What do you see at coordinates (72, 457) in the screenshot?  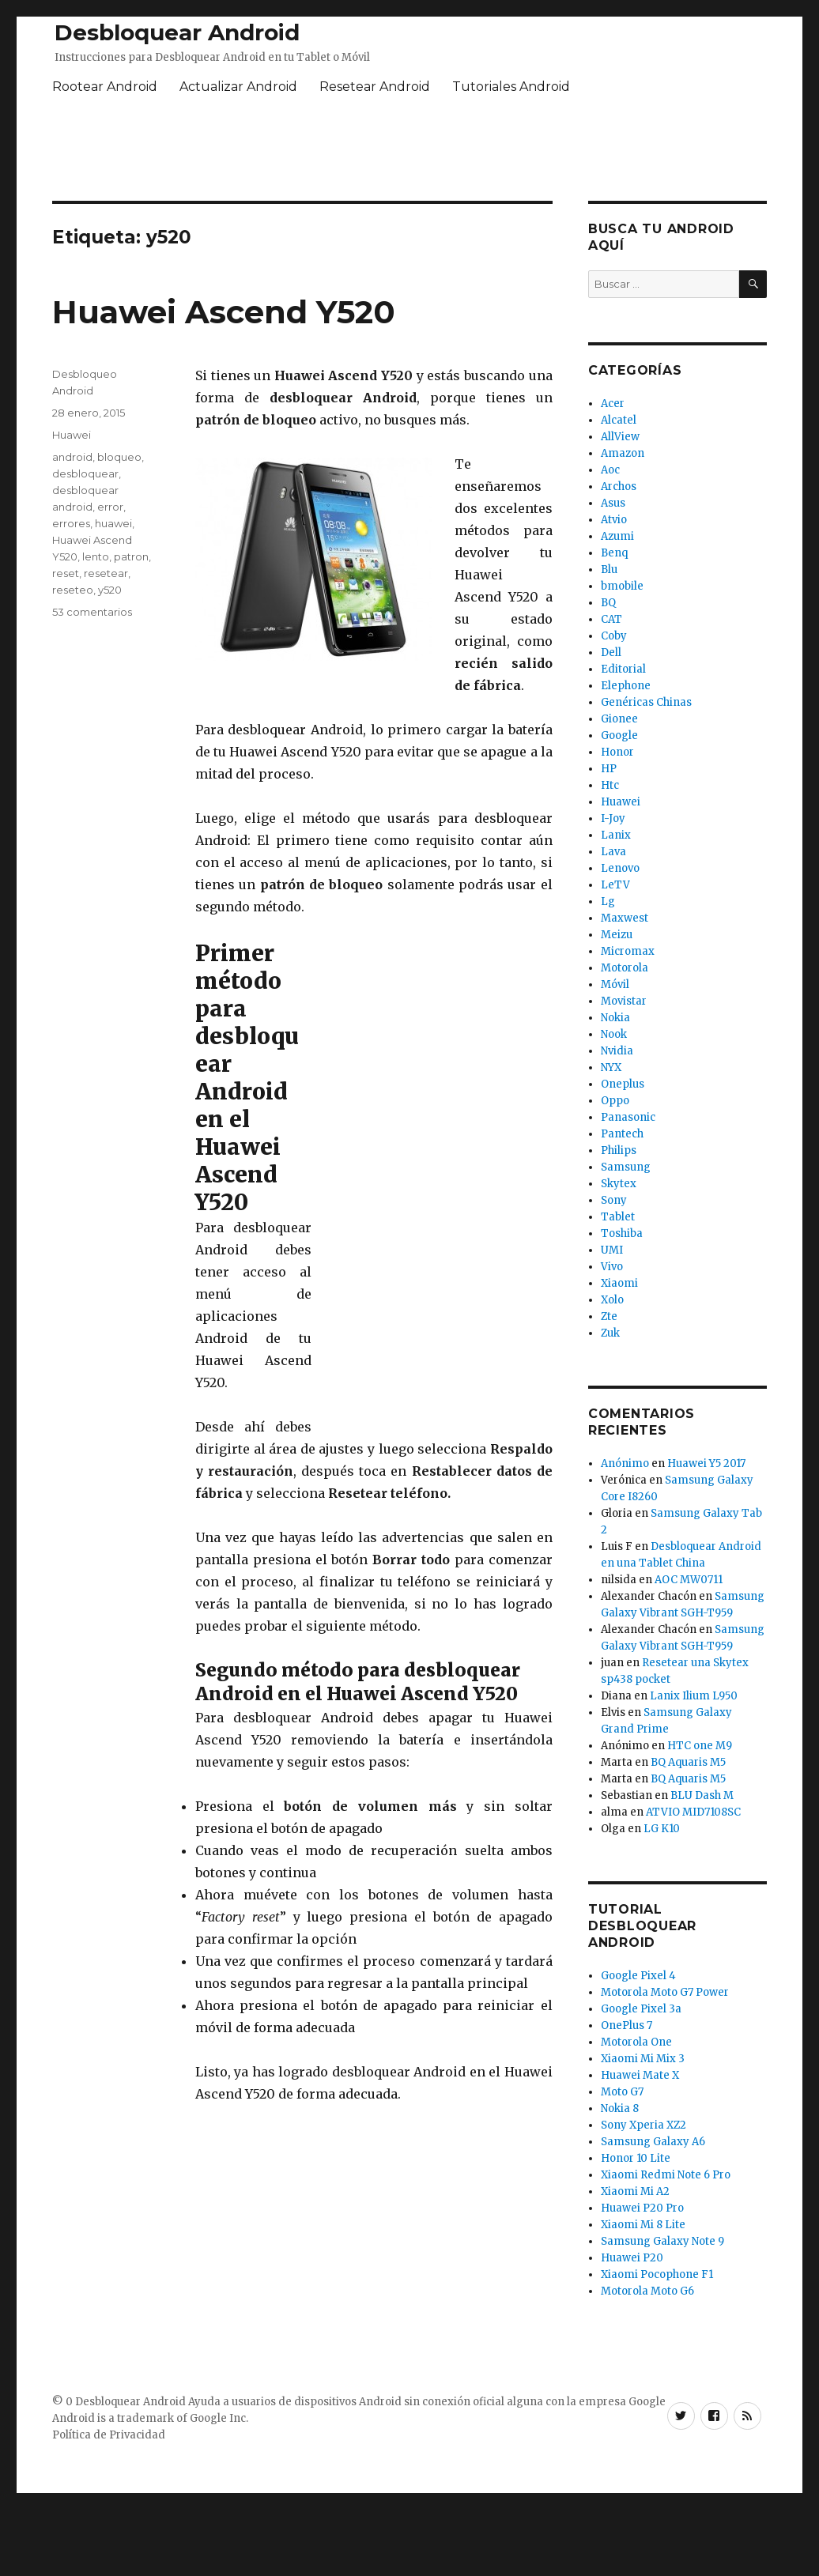 I see `android` at bounding box center [72, 457].